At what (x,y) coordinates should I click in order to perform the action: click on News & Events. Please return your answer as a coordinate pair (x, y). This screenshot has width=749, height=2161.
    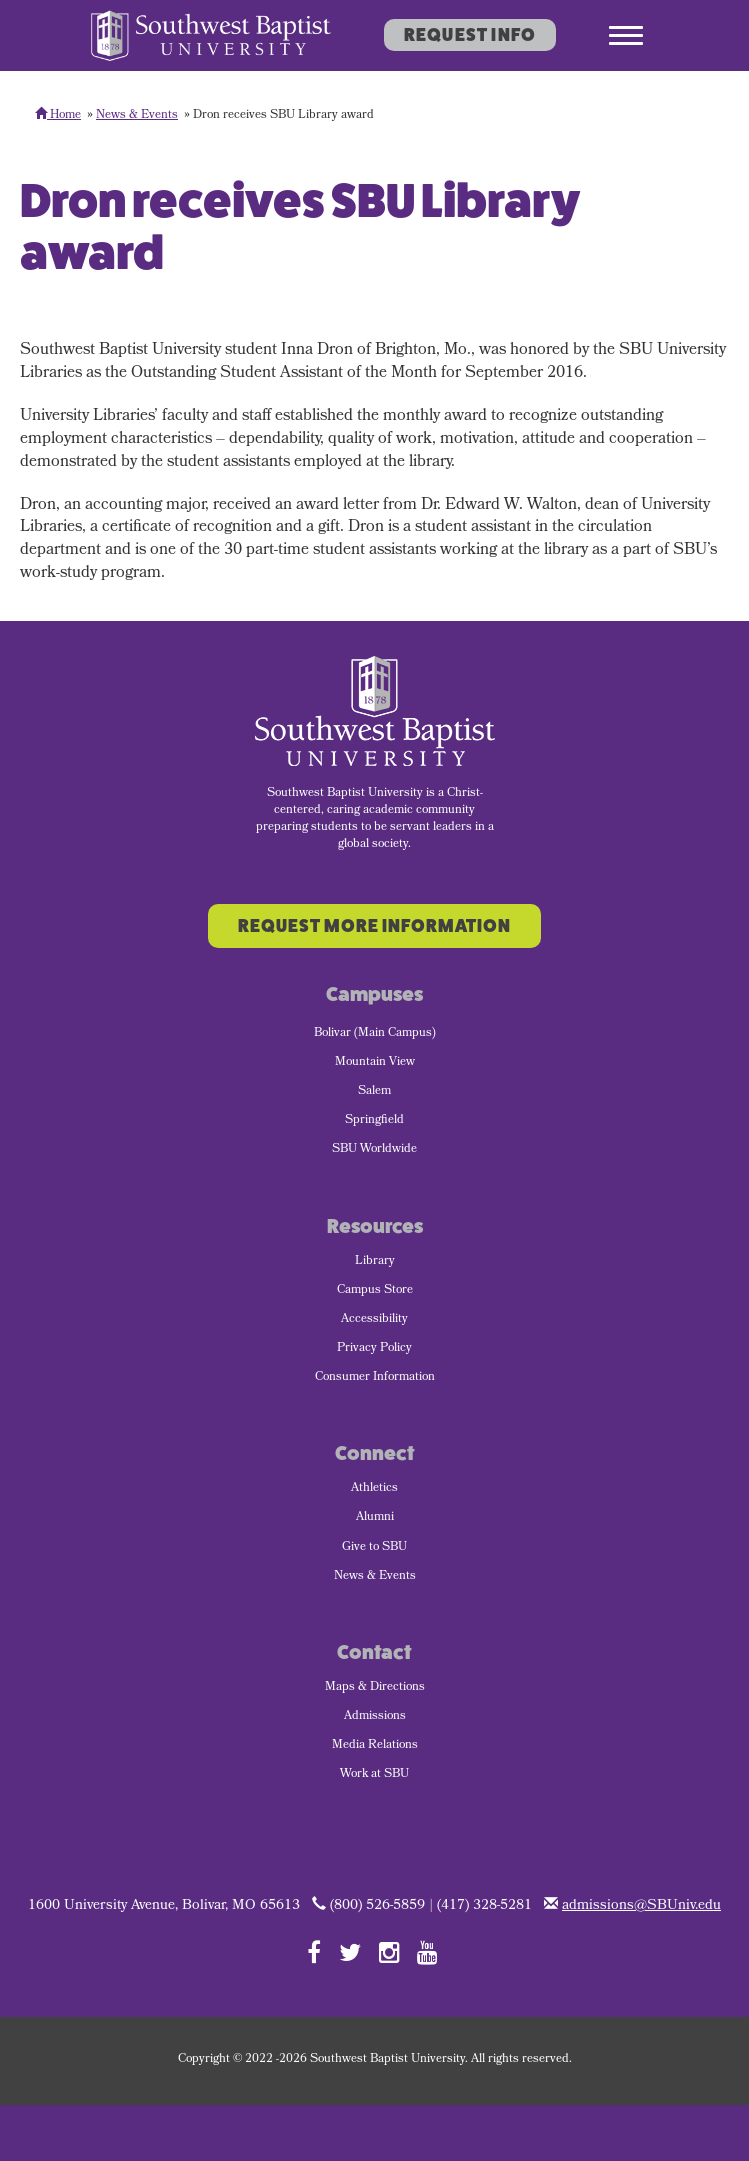
    Looking at the image, I should click on (137, 116).